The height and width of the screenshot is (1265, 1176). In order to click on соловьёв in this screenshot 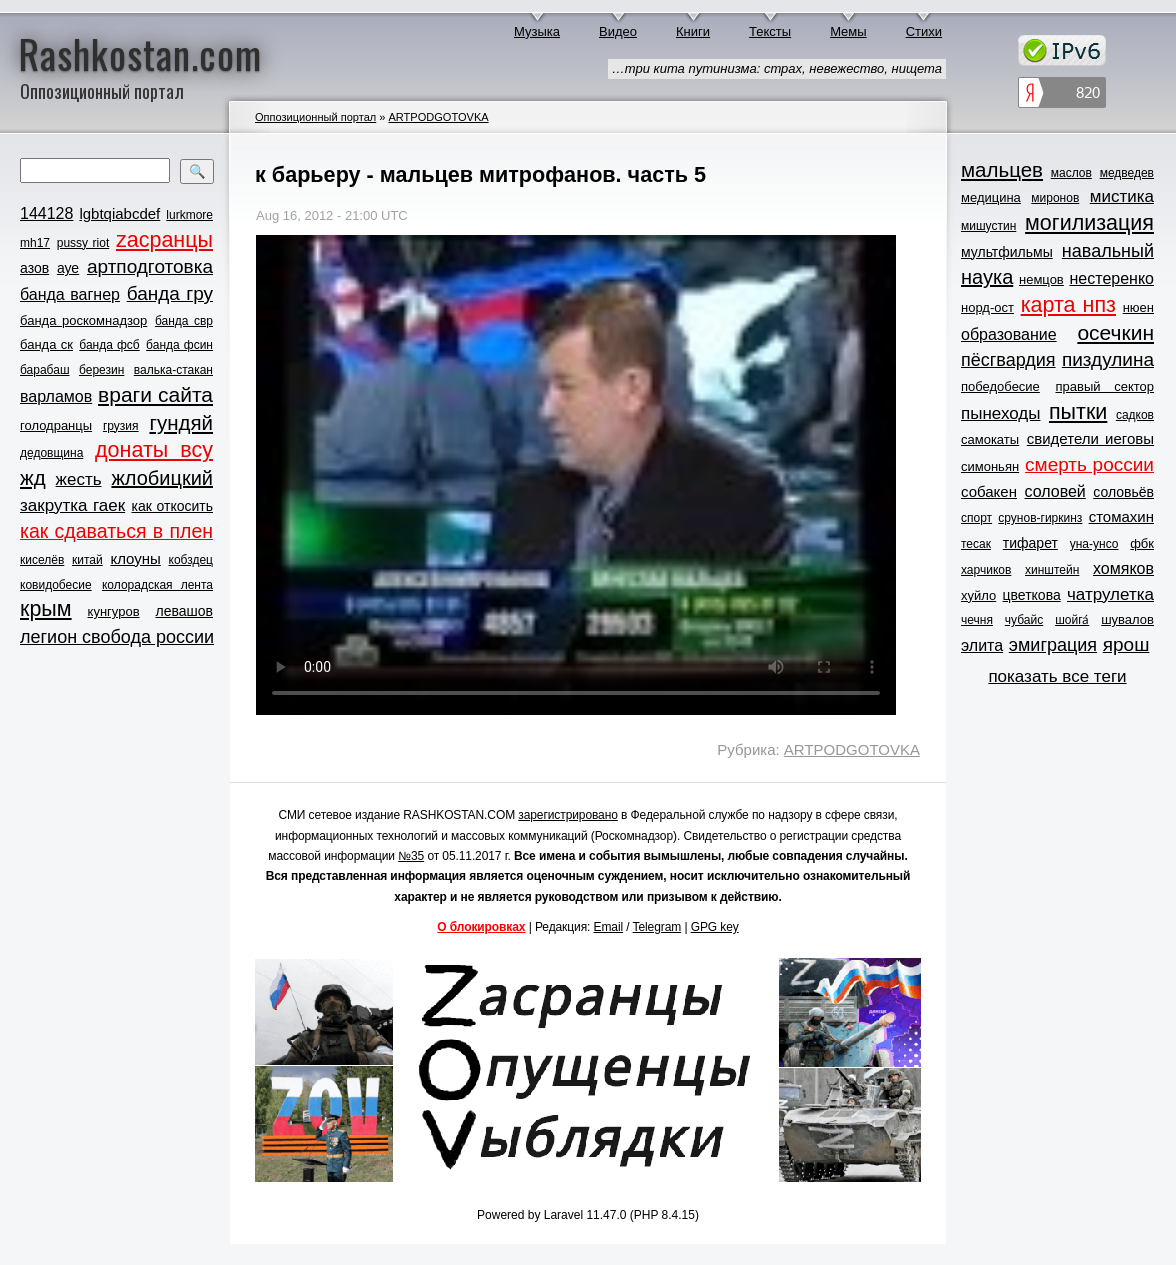, I will do `click(1123, 492)`.